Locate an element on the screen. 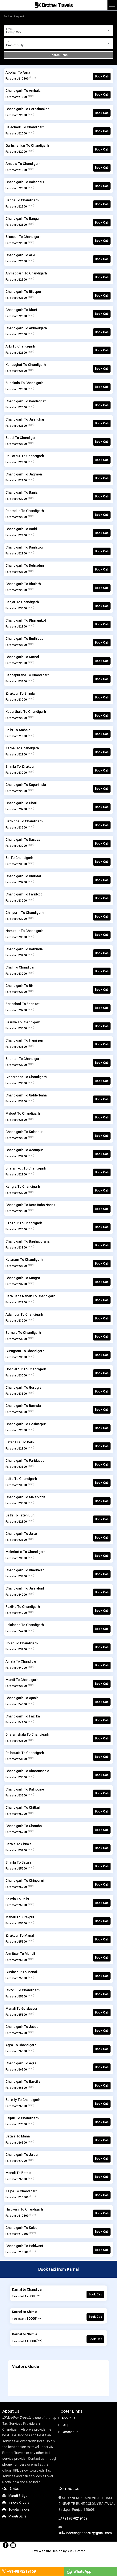  FAQ is located at coordinates (63, 2425).